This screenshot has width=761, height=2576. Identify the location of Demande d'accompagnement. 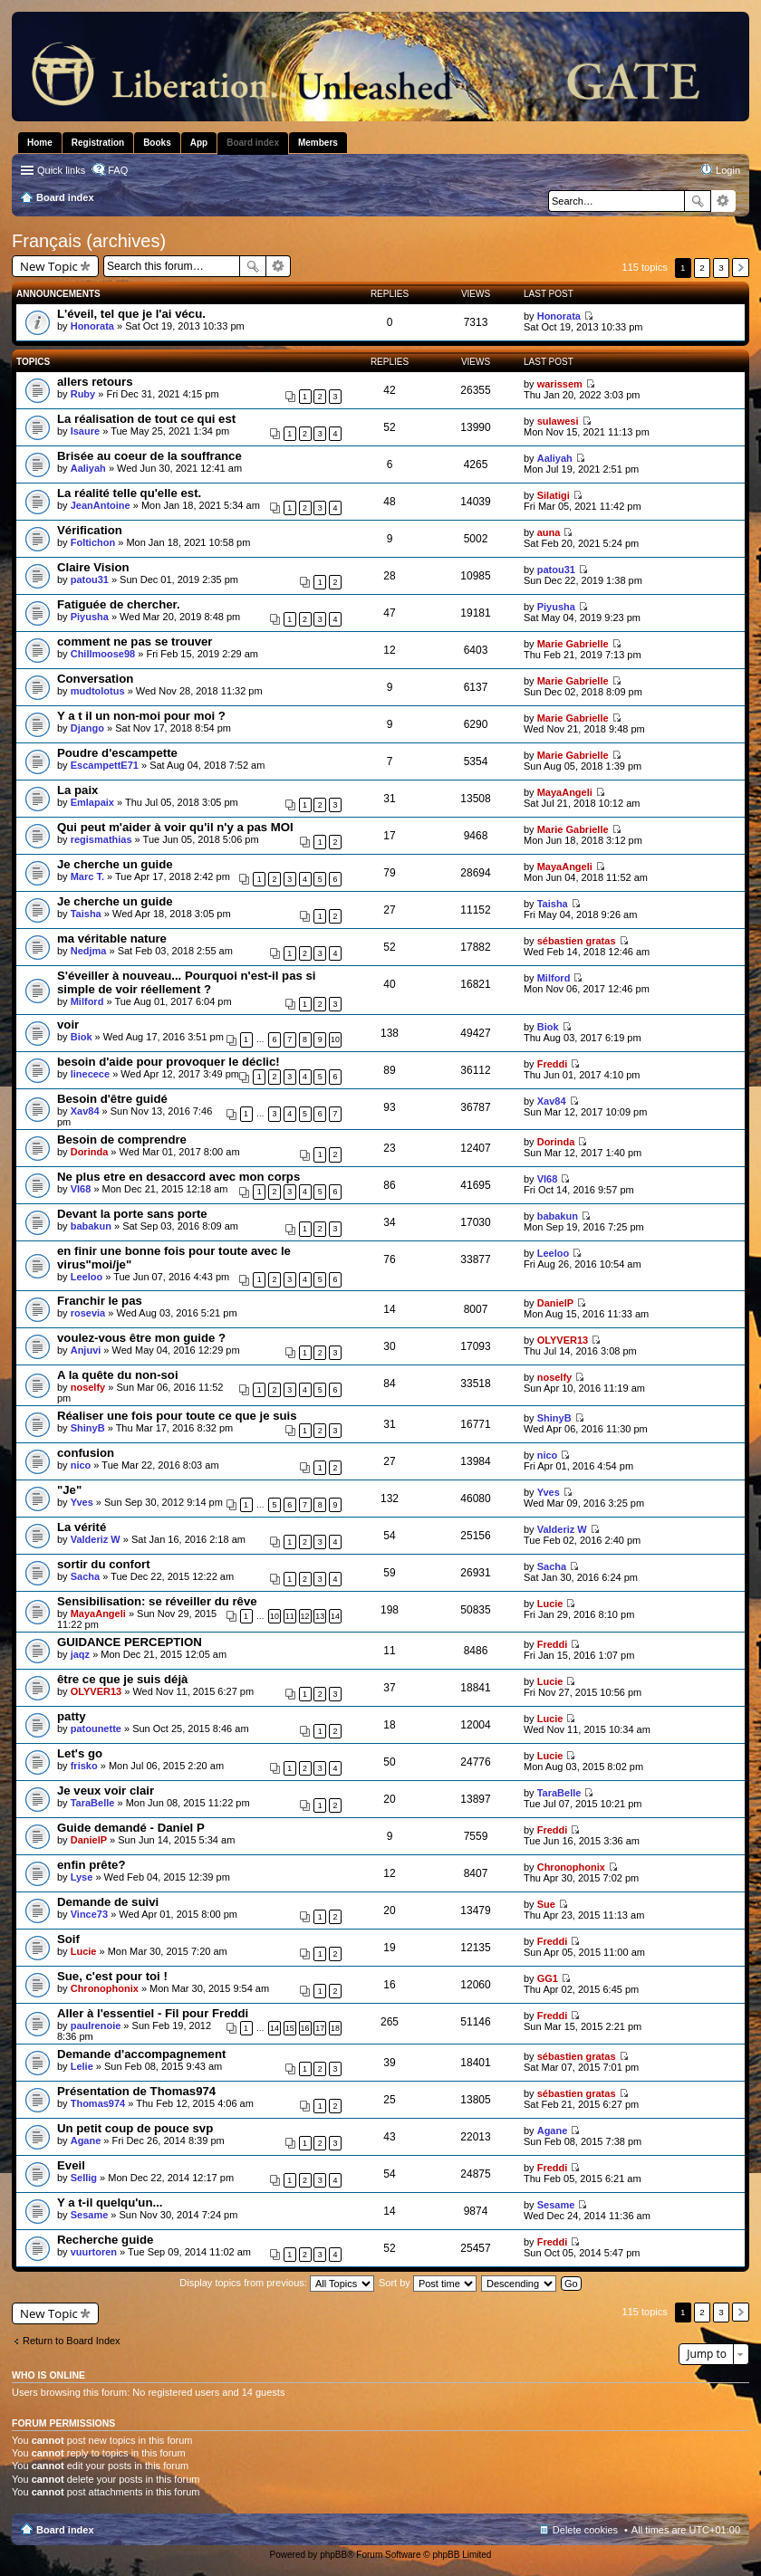
(141, 2054).